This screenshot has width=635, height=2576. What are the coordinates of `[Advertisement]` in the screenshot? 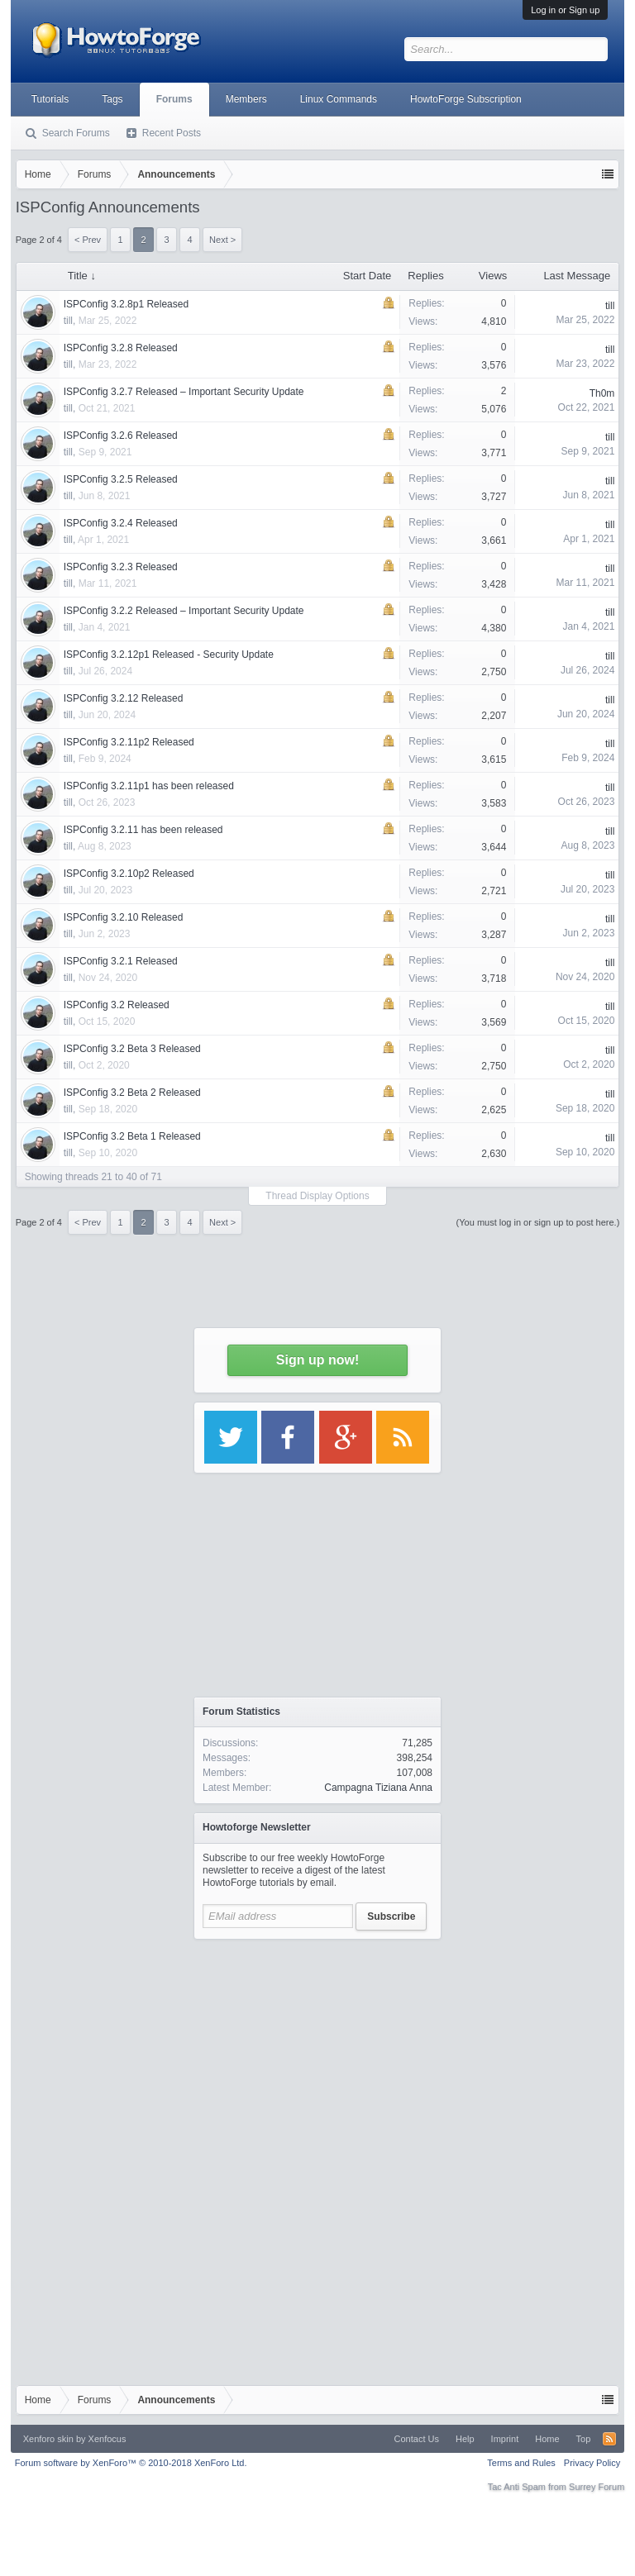 It's located at (317, 2051).